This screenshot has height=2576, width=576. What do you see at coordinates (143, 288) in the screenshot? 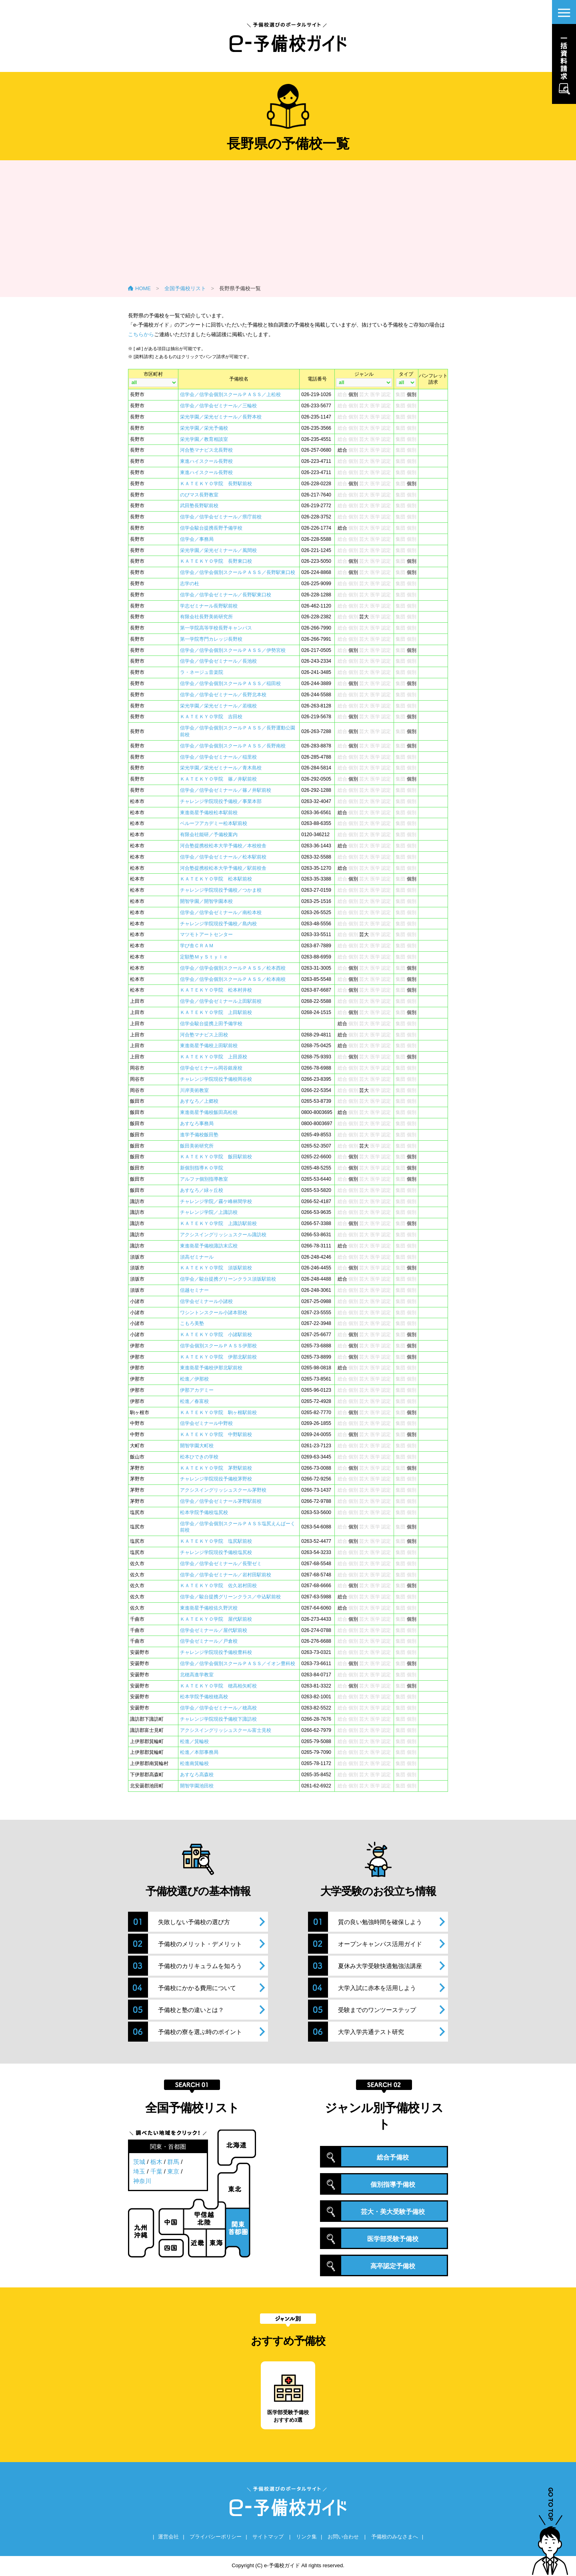
I see `HOME` at bounding box center [143, 288].